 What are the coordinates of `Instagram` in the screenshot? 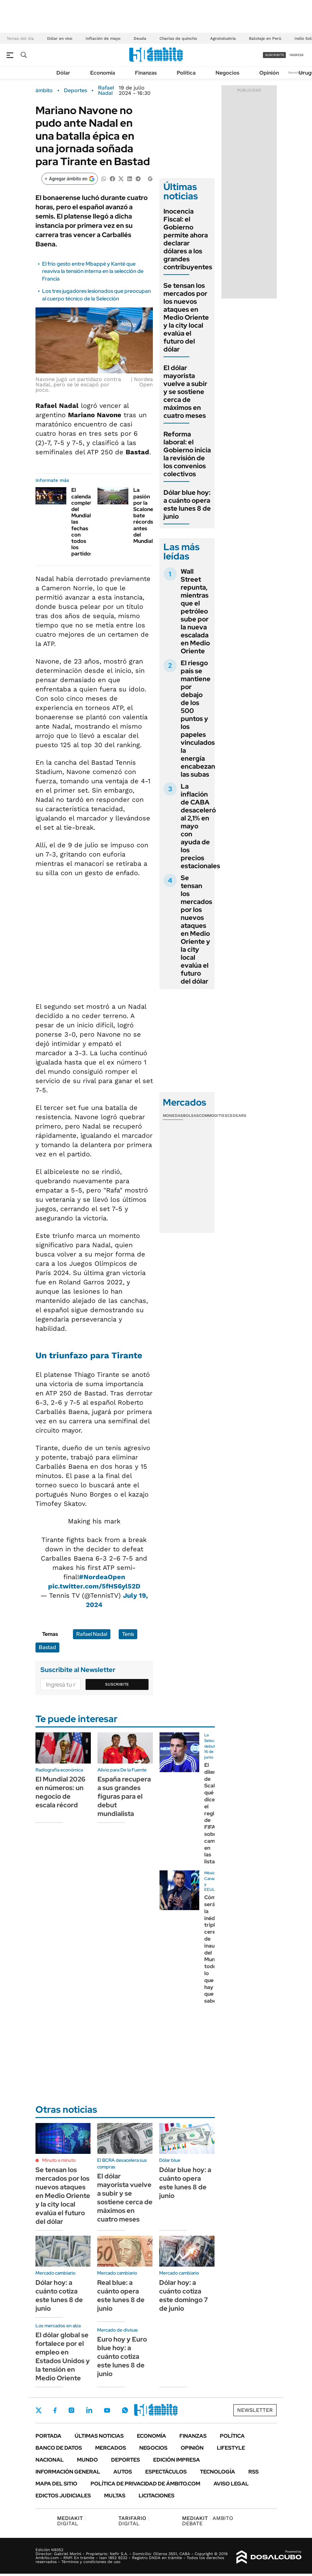 It's located at (71, 2410).